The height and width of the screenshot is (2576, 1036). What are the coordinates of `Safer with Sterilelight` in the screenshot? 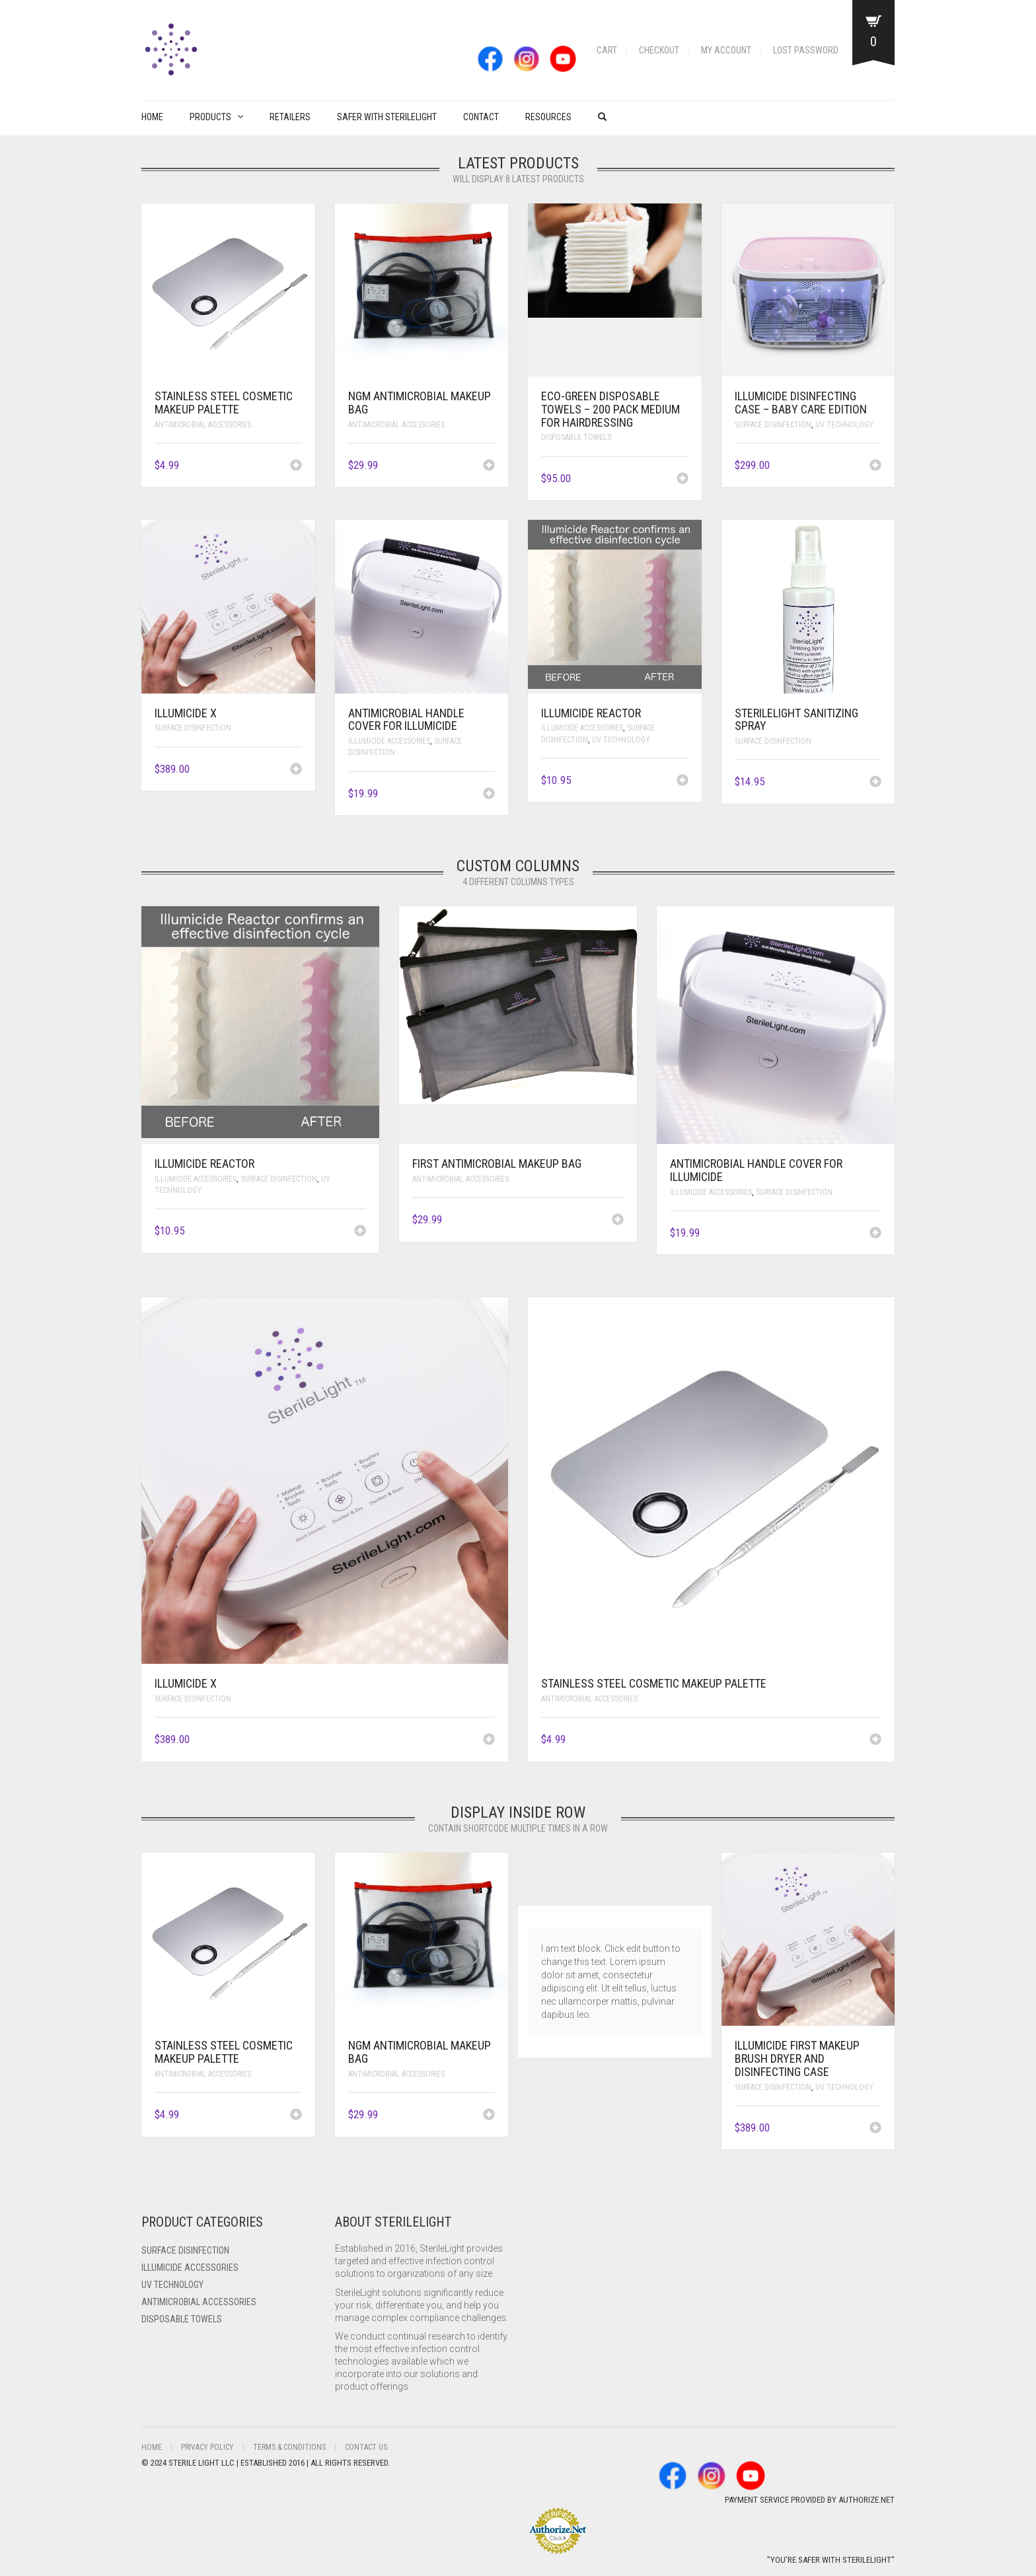 It's located at (387, 117).